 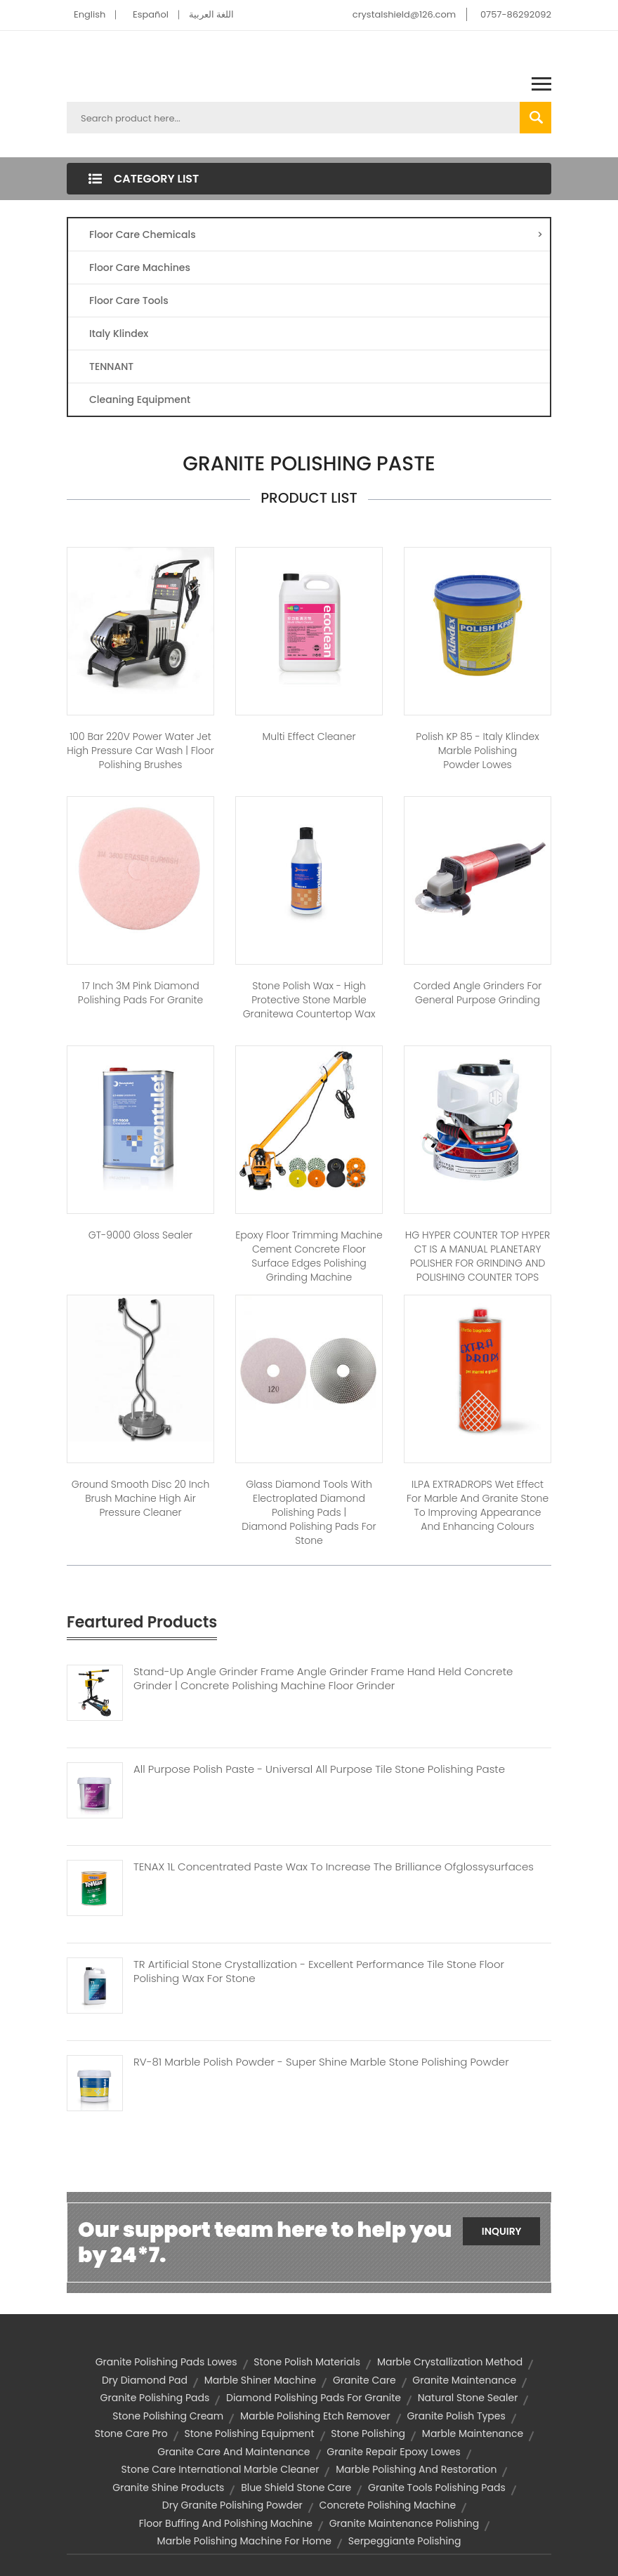 What do you see at coordinates (368, 2433) in the screenshot?
I see `stone polishing` at bounding box center [368, 2433].